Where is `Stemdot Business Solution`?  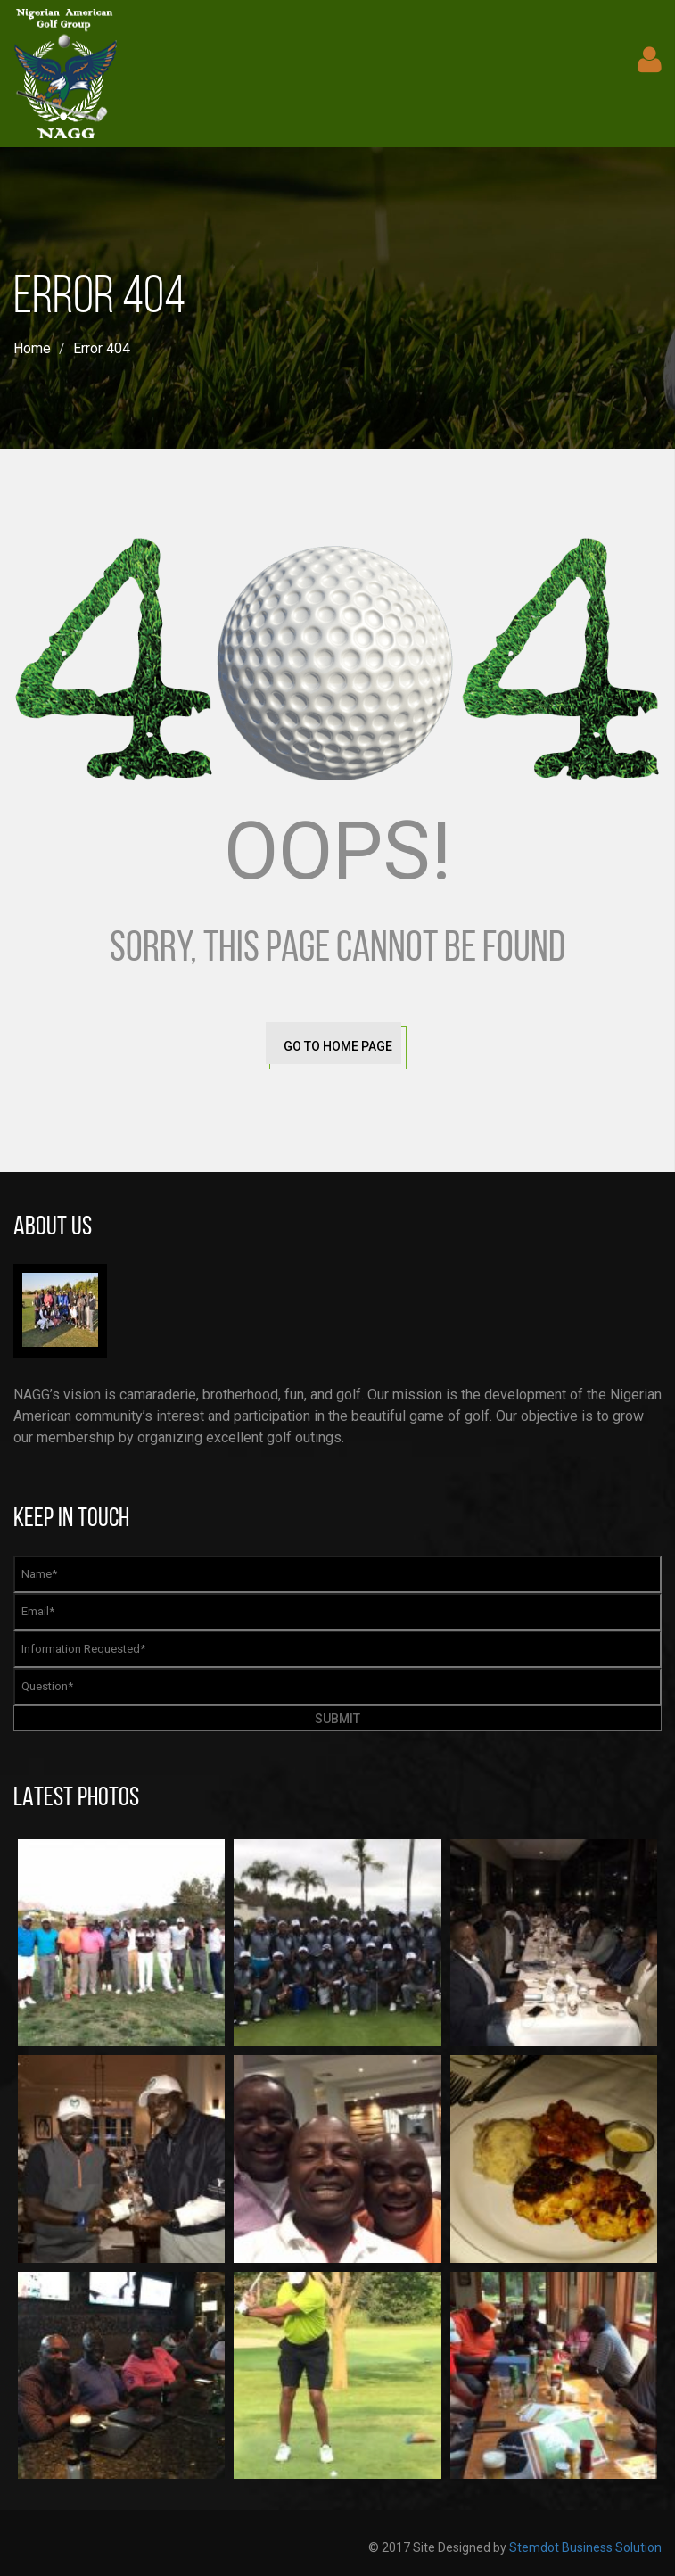
Stemdot Business Solution is located at coordinates (585, 2547).